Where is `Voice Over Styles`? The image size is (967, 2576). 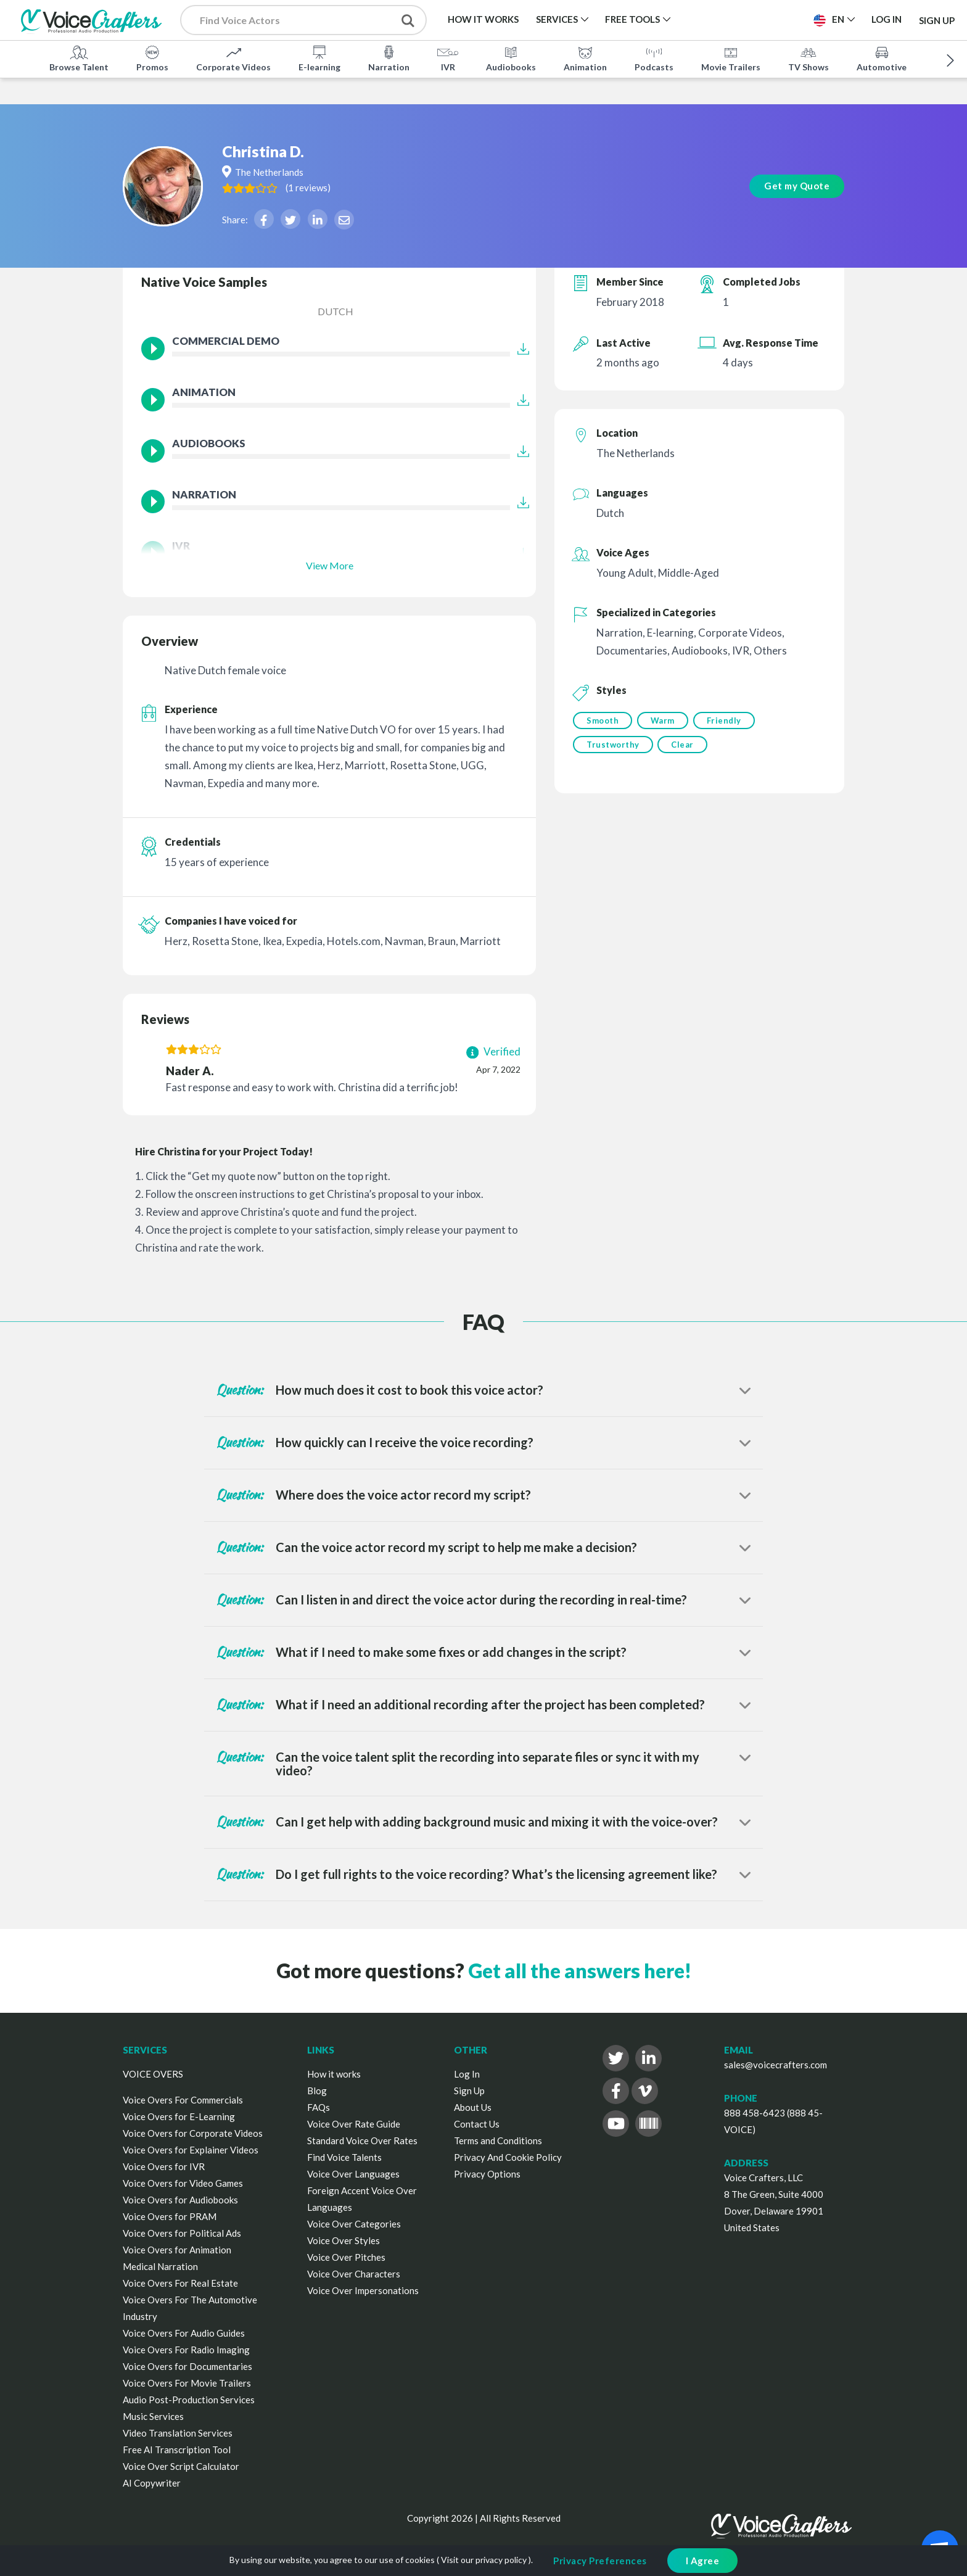 Voice Over Styles is located at coordinates (343, 2240).